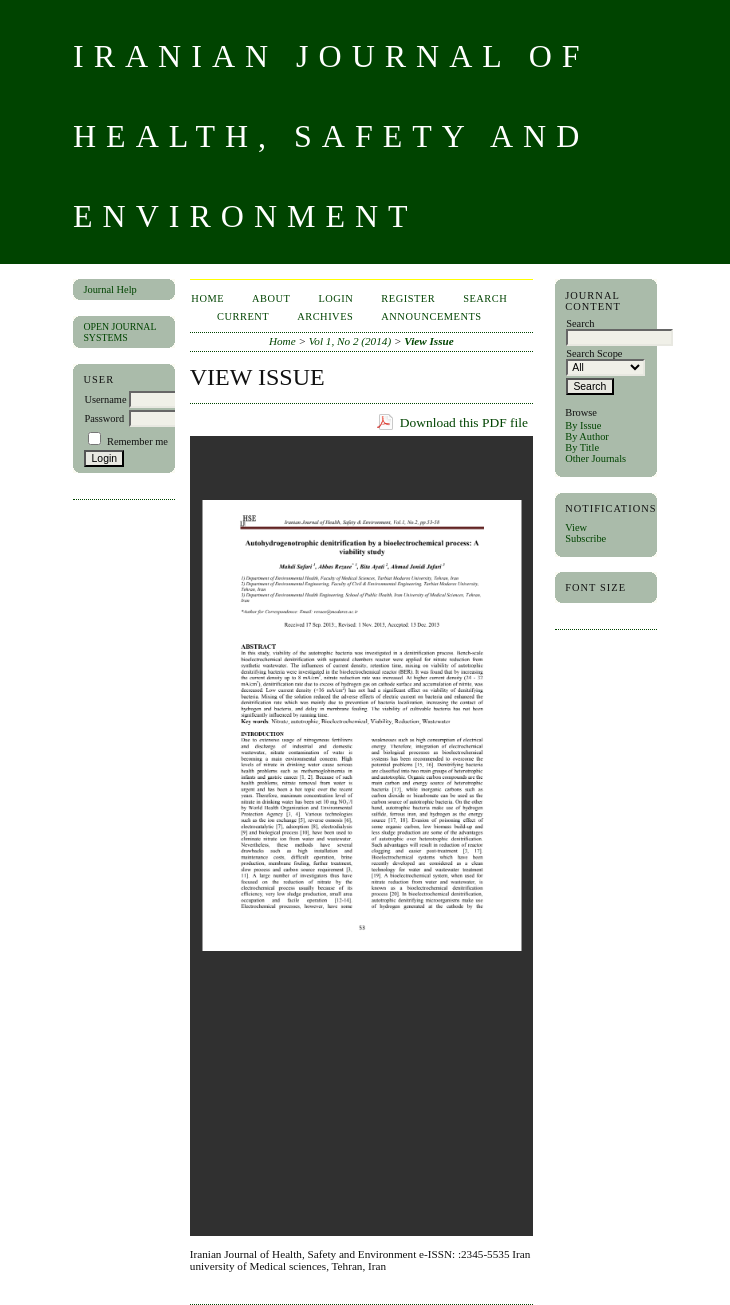 This screenshot has width=730, height=1305. I want to click on Register, so click(408, 298).